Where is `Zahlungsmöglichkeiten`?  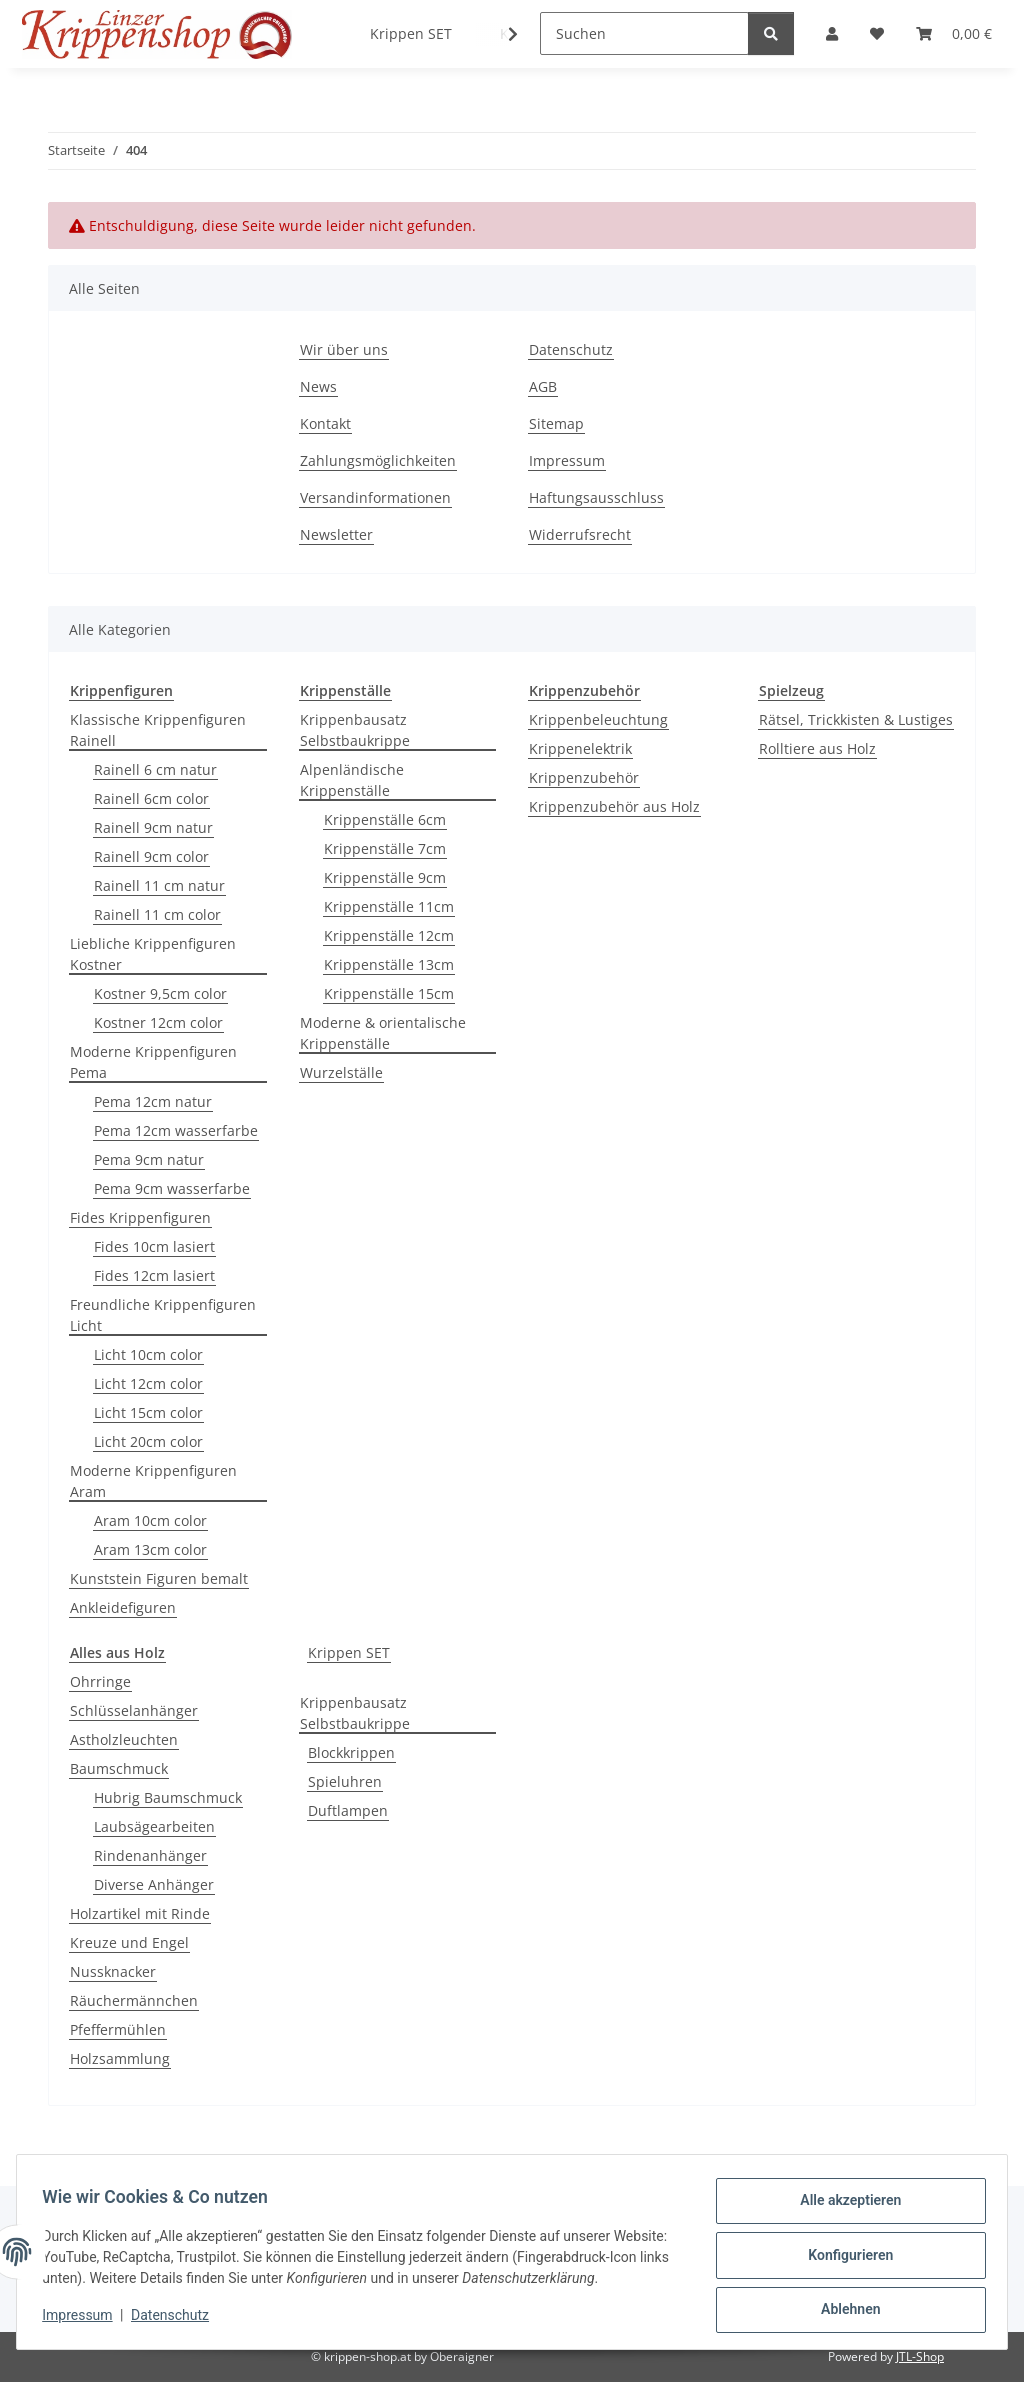
Zahlungsmöglichkeiten is located at coordinates (378, 460).